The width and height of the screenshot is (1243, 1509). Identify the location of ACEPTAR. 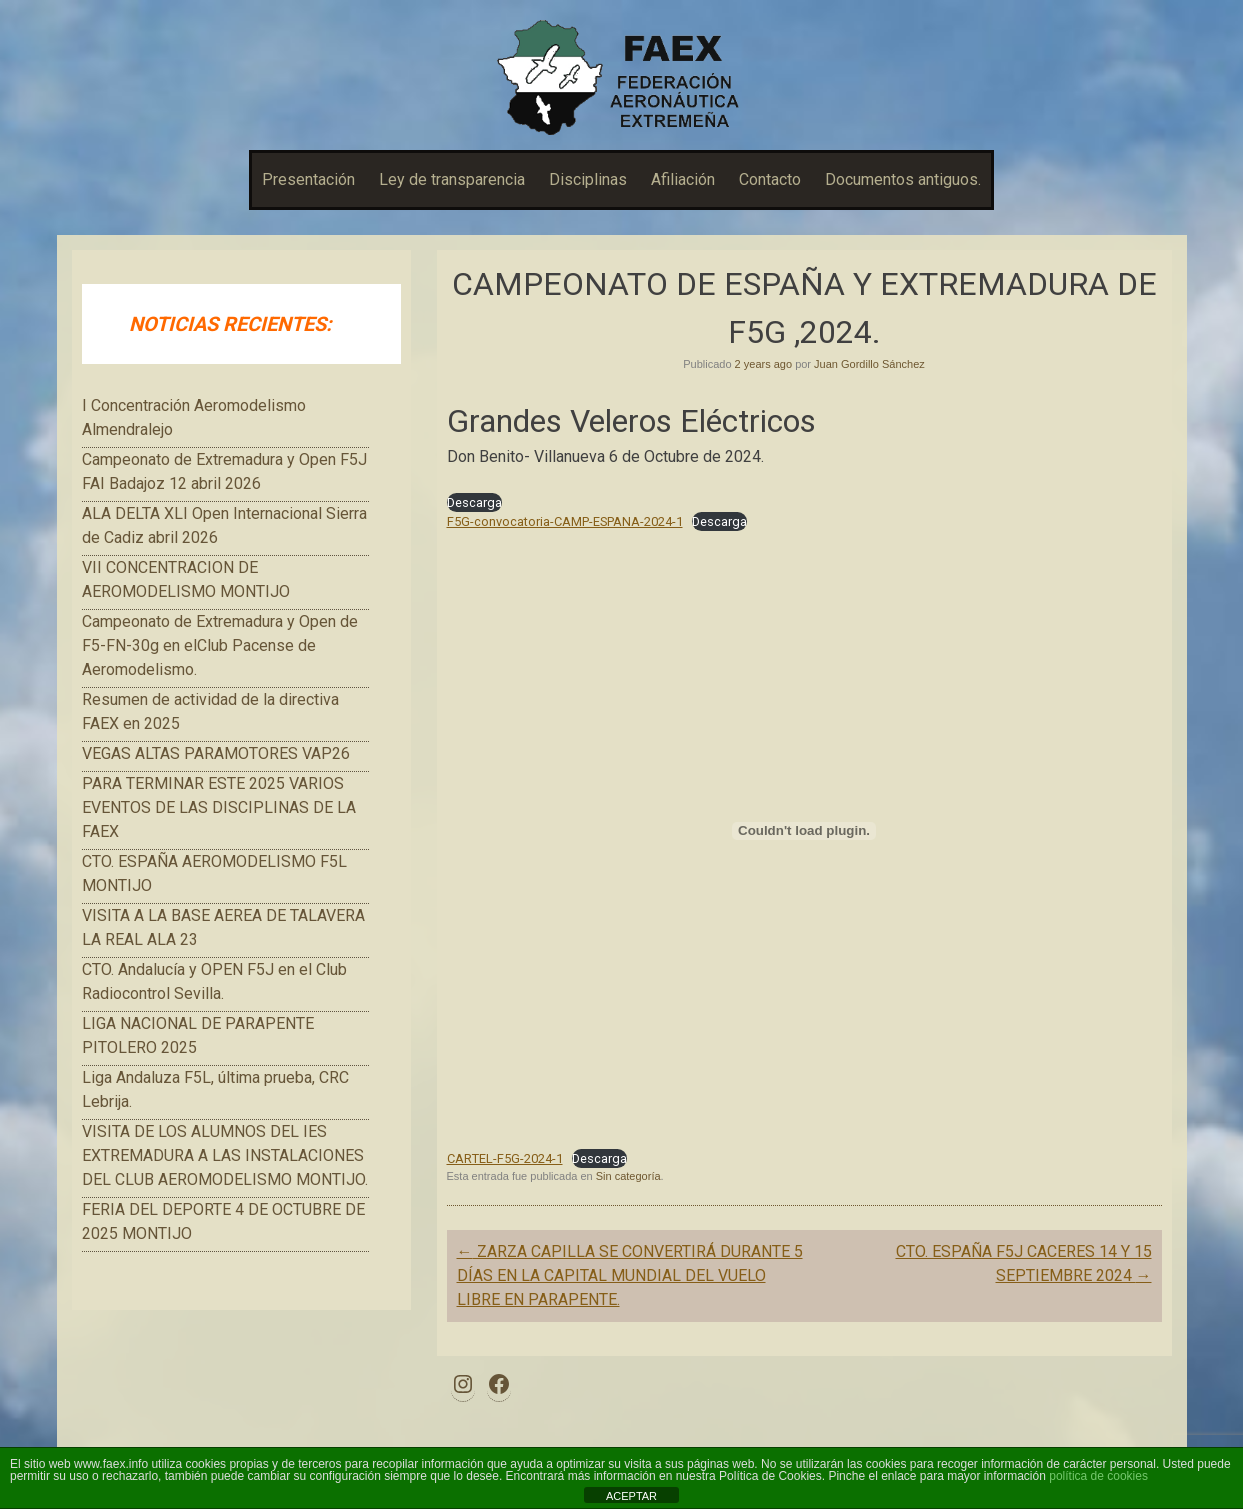
(631, 1496).